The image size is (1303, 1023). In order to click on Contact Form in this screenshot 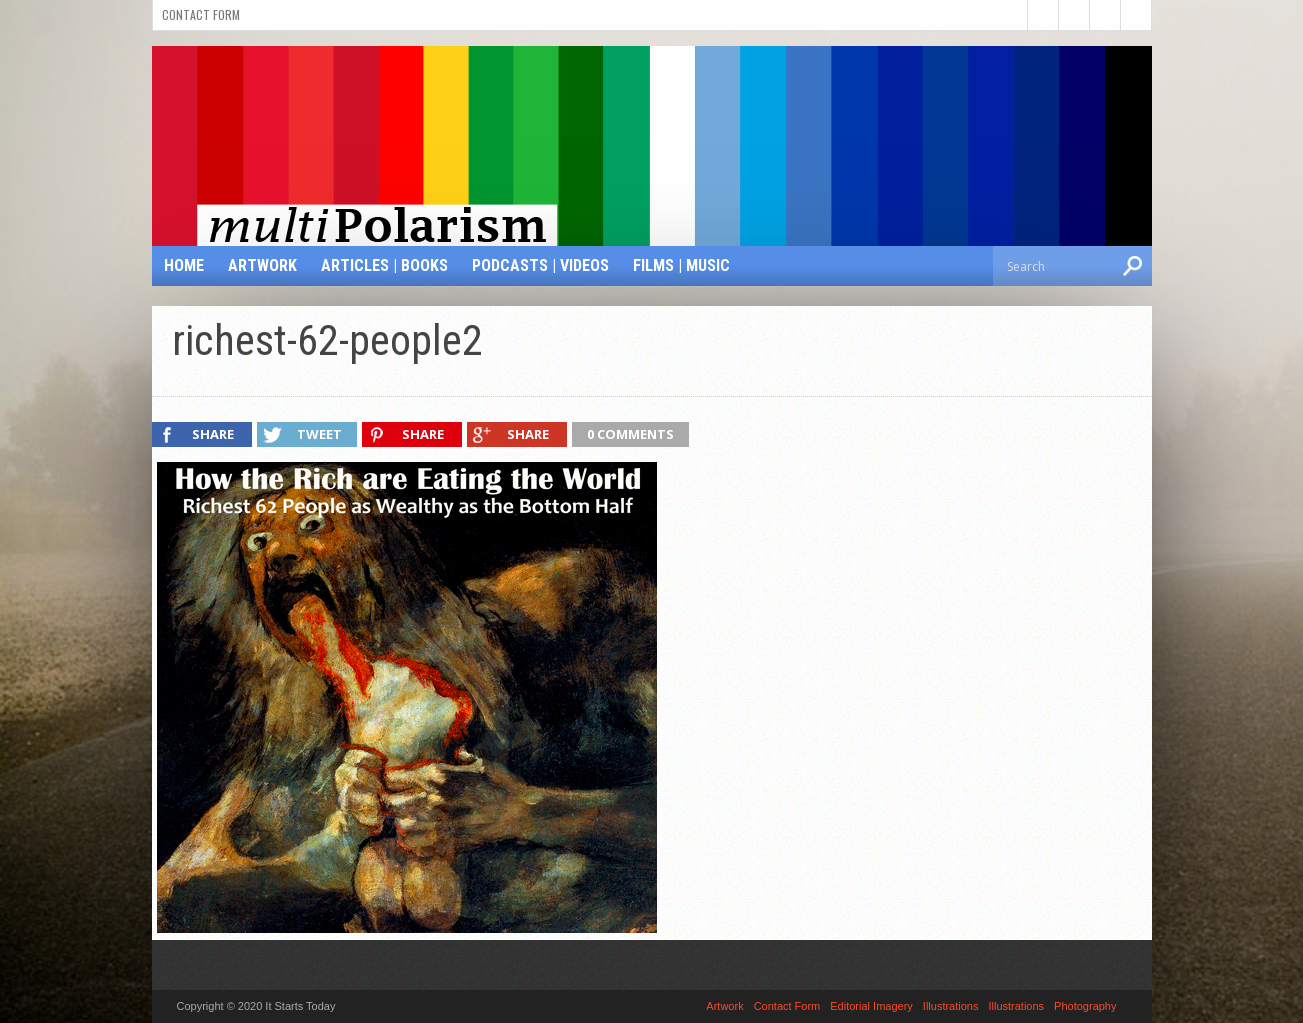, I will do `click(201, 14)`.